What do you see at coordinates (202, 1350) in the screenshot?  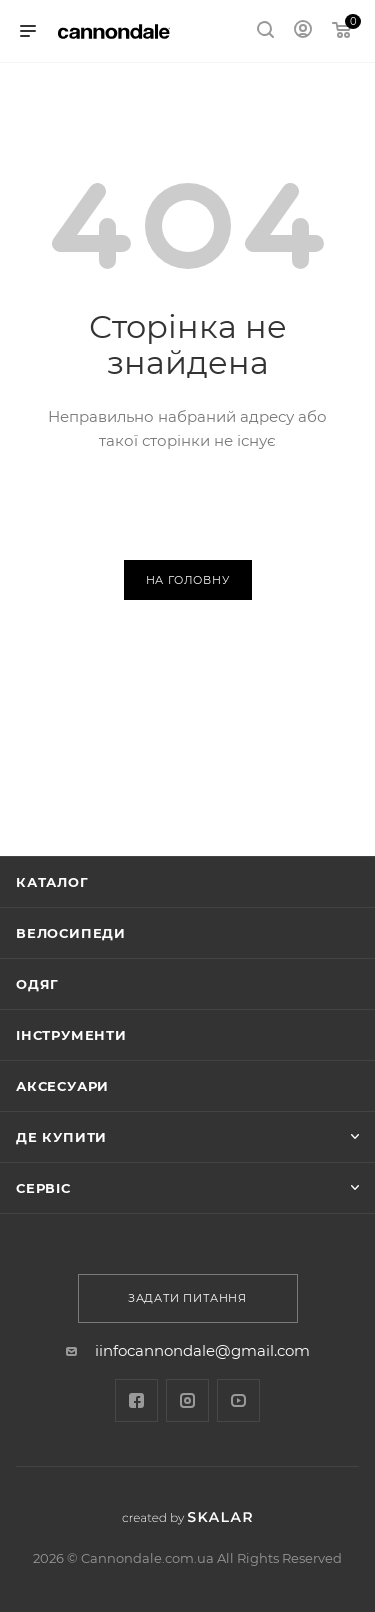 I see `iinfocannondale@gmail.com` at bounding box center [202, 1350].